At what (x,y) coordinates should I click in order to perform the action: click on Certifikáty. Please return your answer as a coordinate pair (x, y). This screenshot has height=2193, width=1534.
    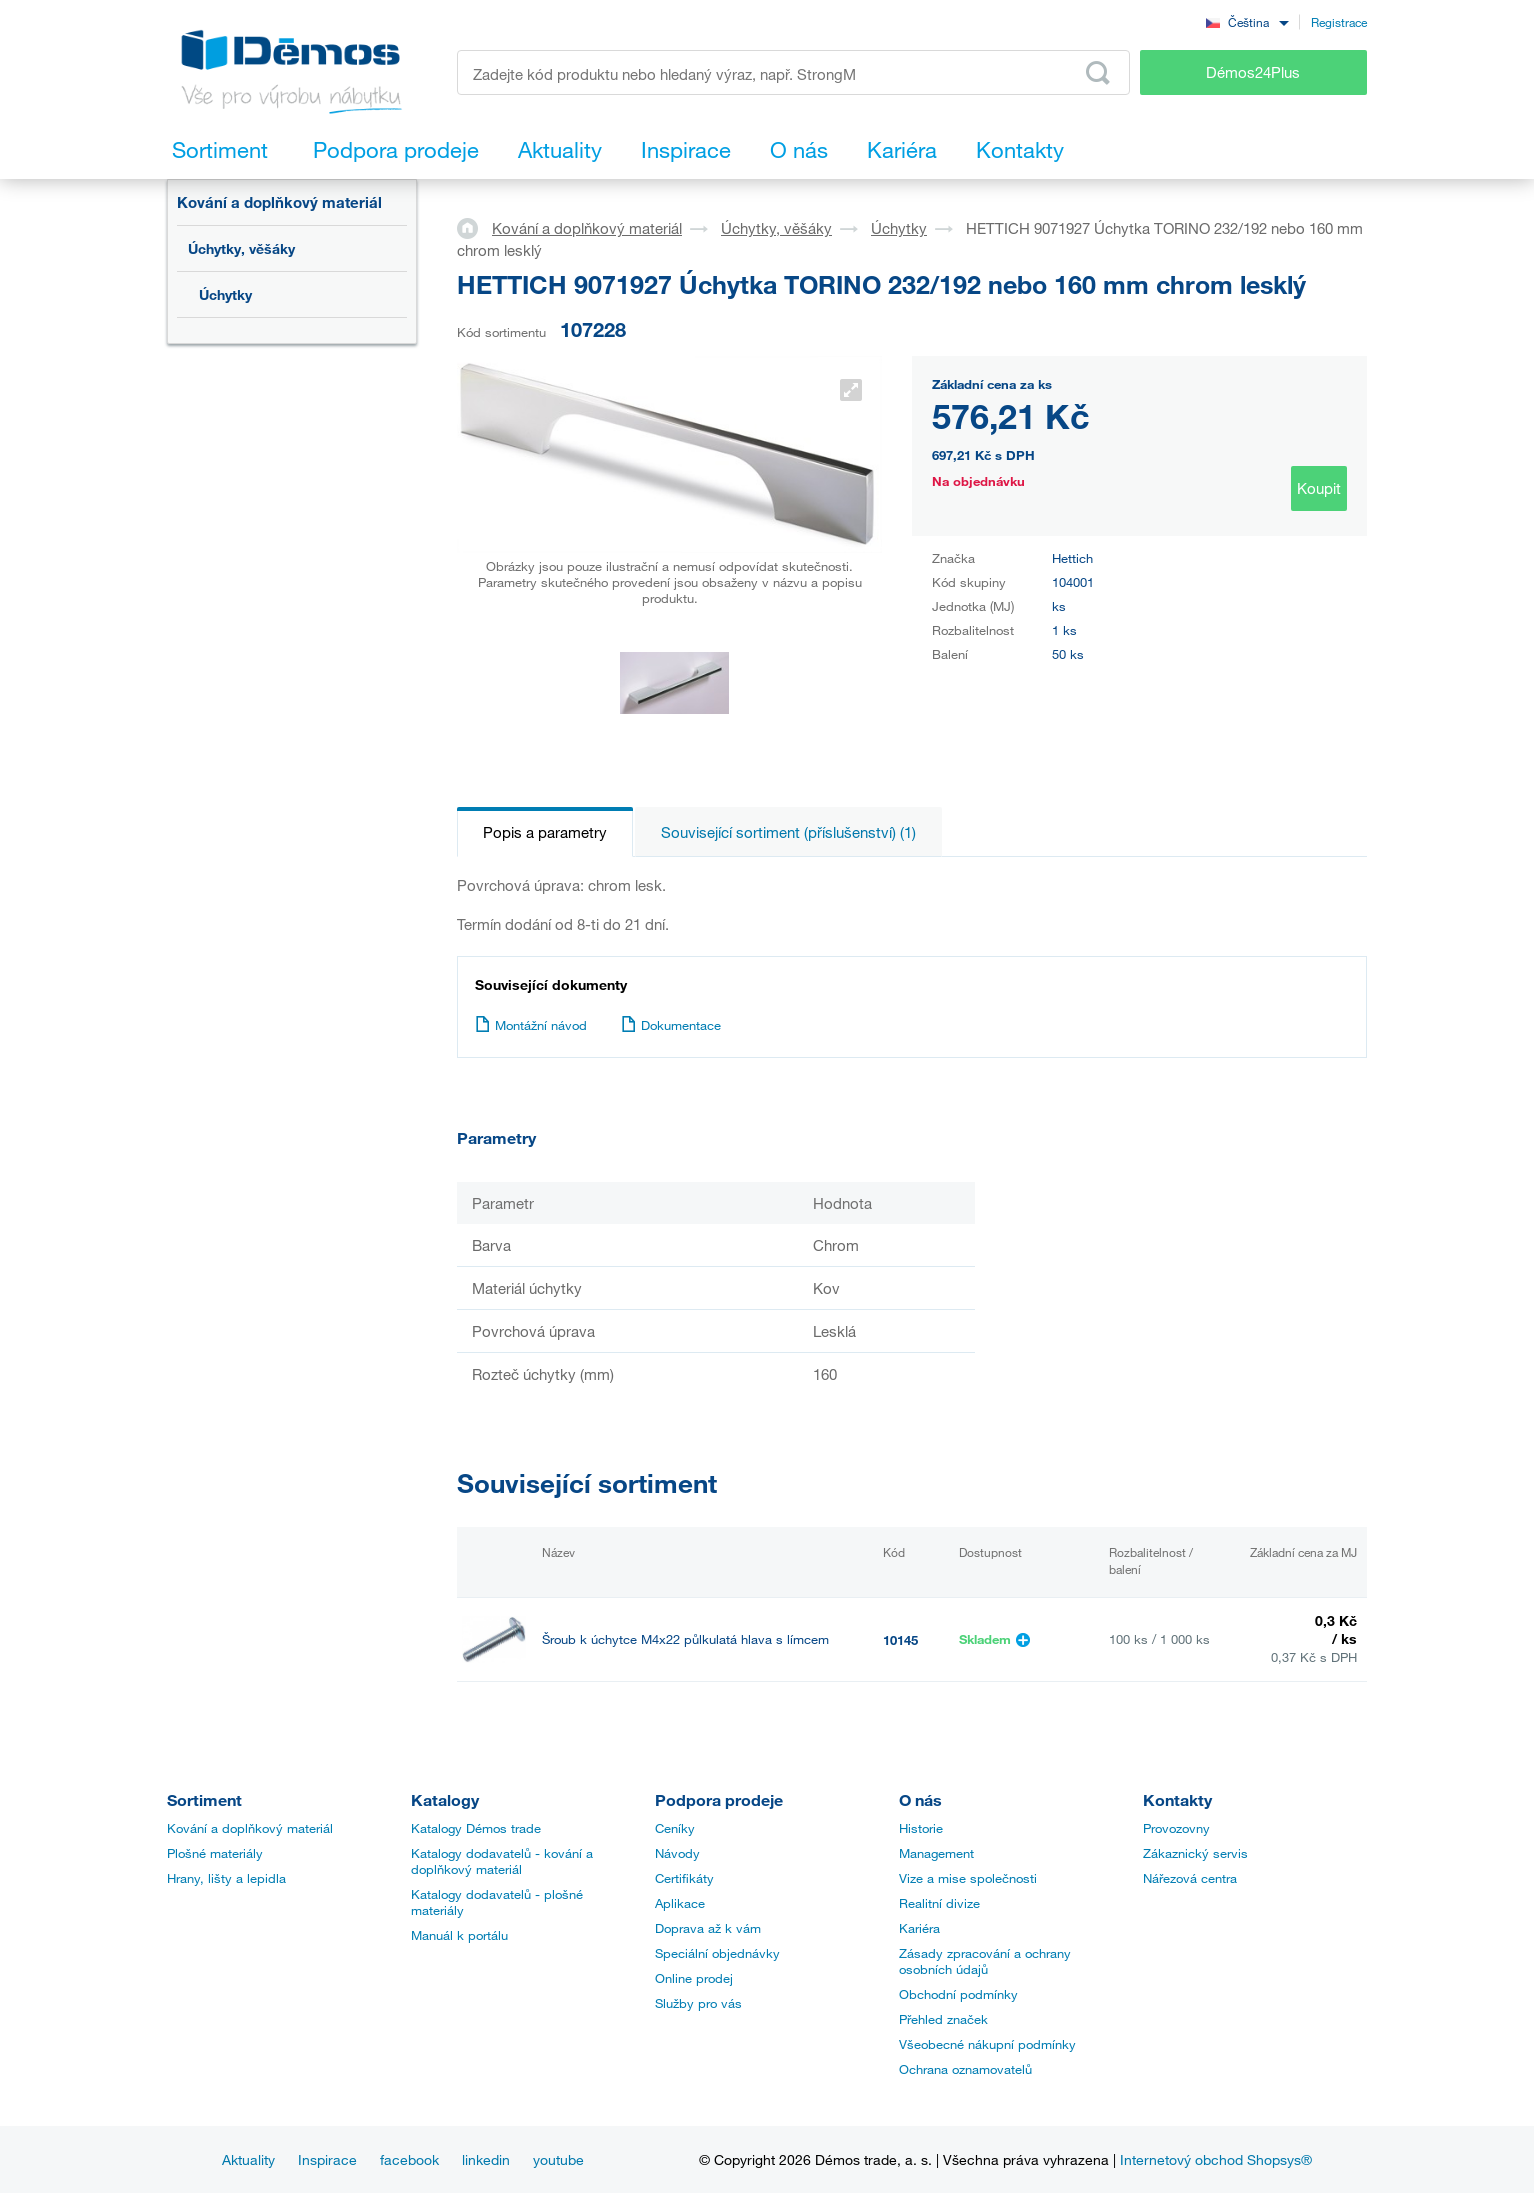
    Looking at the image, I should click on (684, 1878).